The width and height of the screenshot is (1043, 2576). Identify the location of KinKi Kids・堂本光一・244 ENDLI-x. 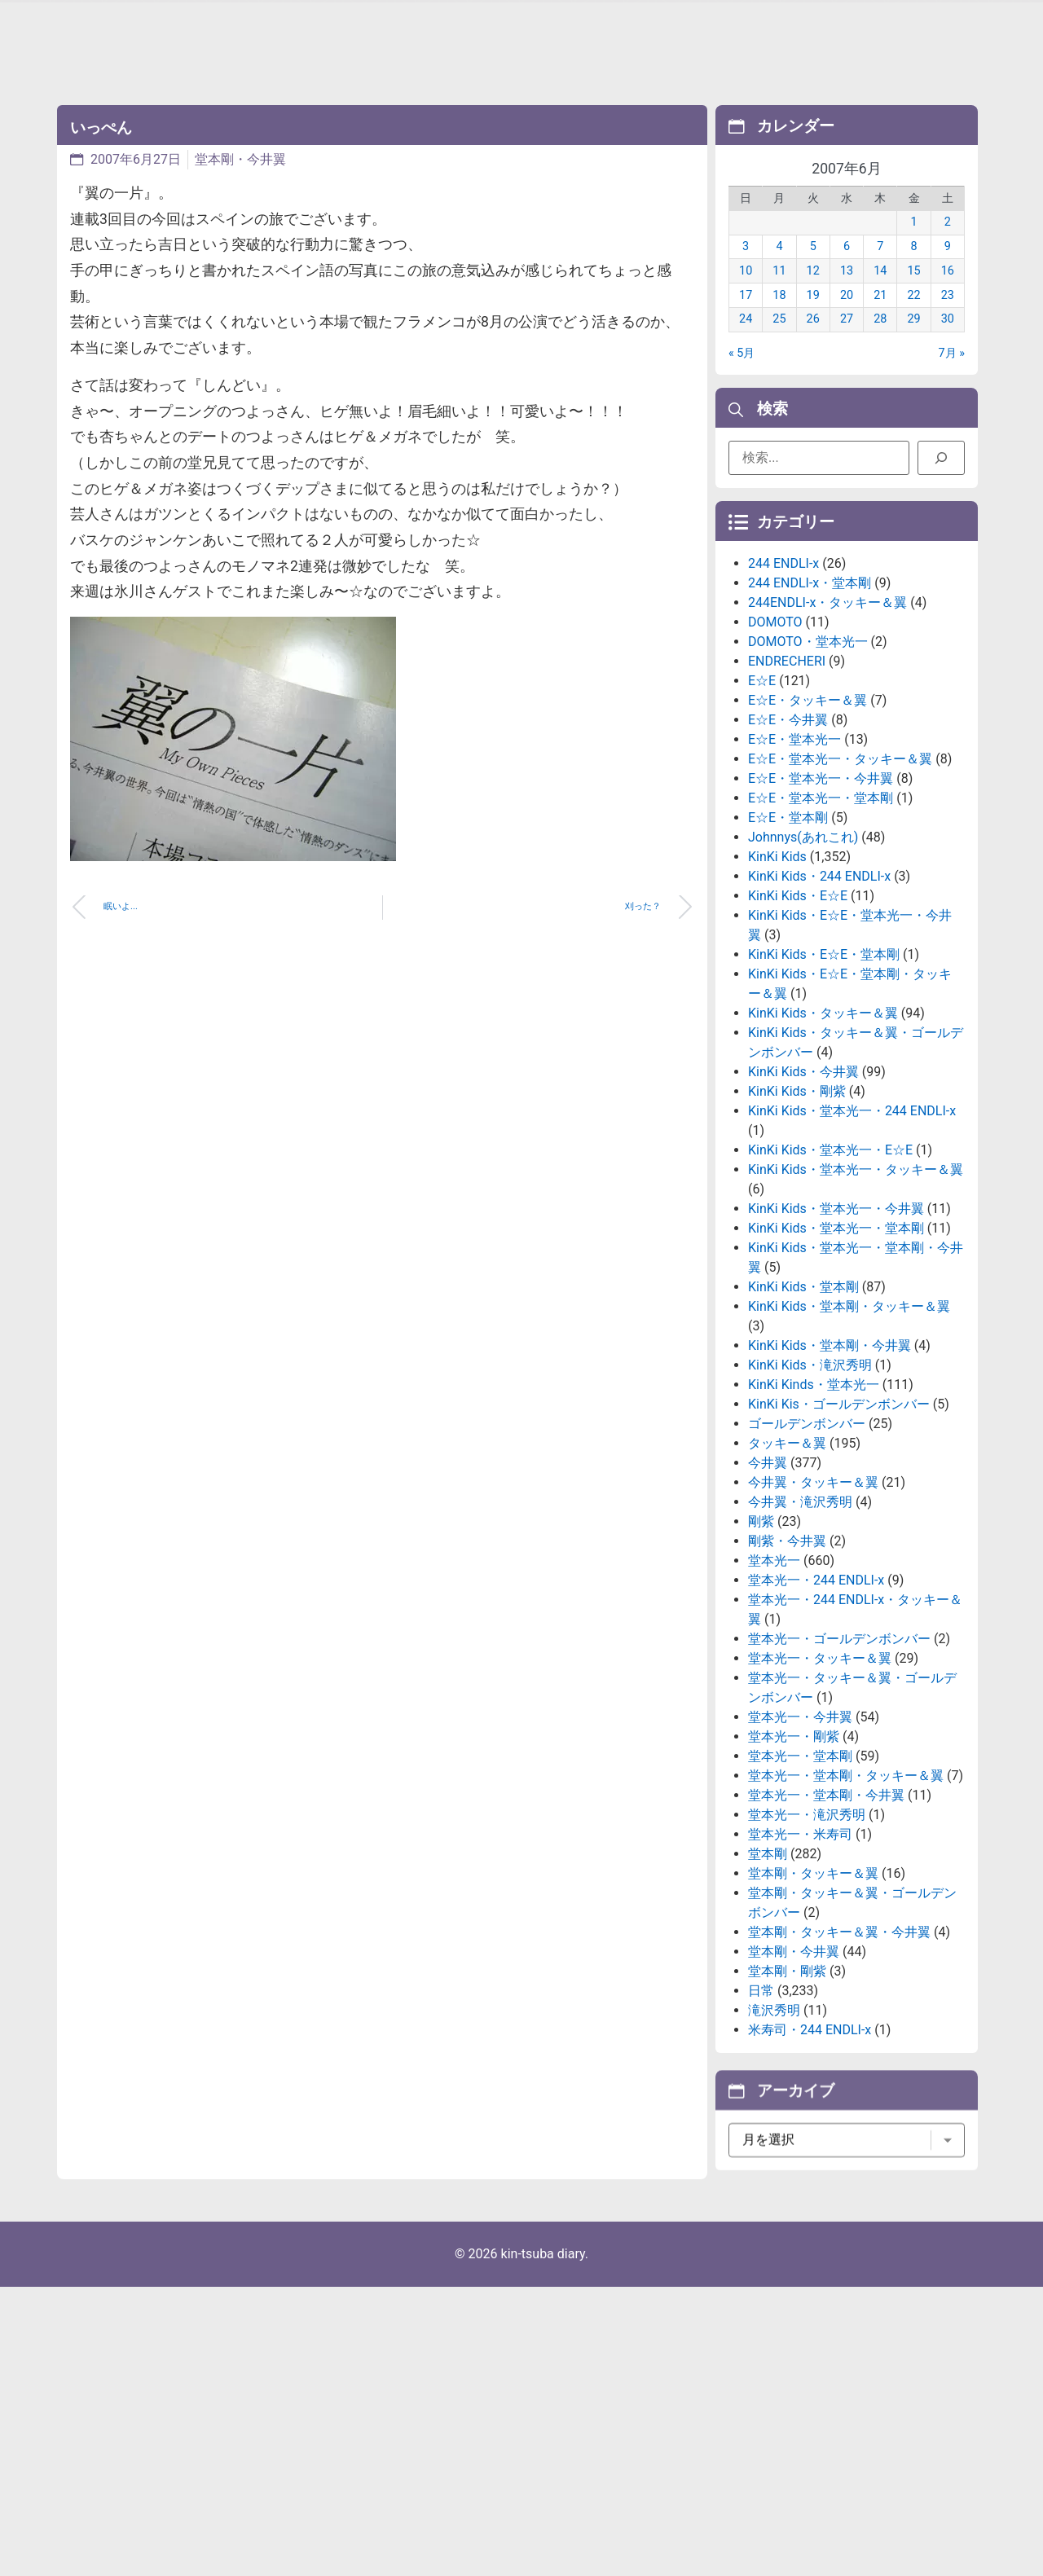
(852, 1217).